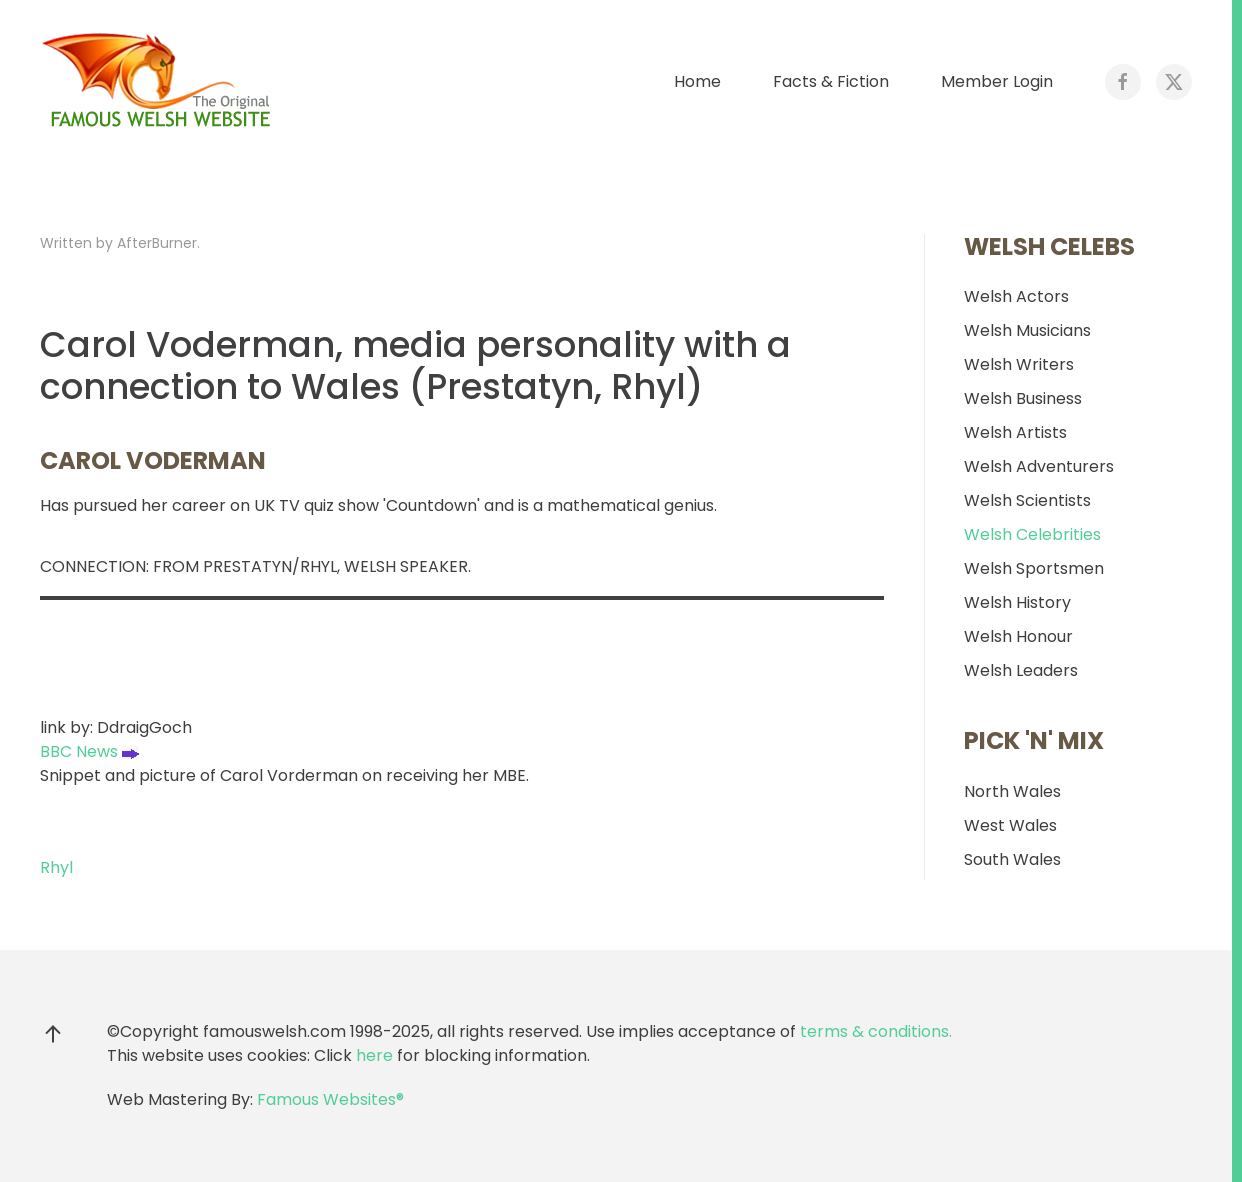 This screenshot has height=1182, width=1242. Describe the element at coordinates (1032, 534) in the screenshot. I see `Welsh Celebrities` at that location.